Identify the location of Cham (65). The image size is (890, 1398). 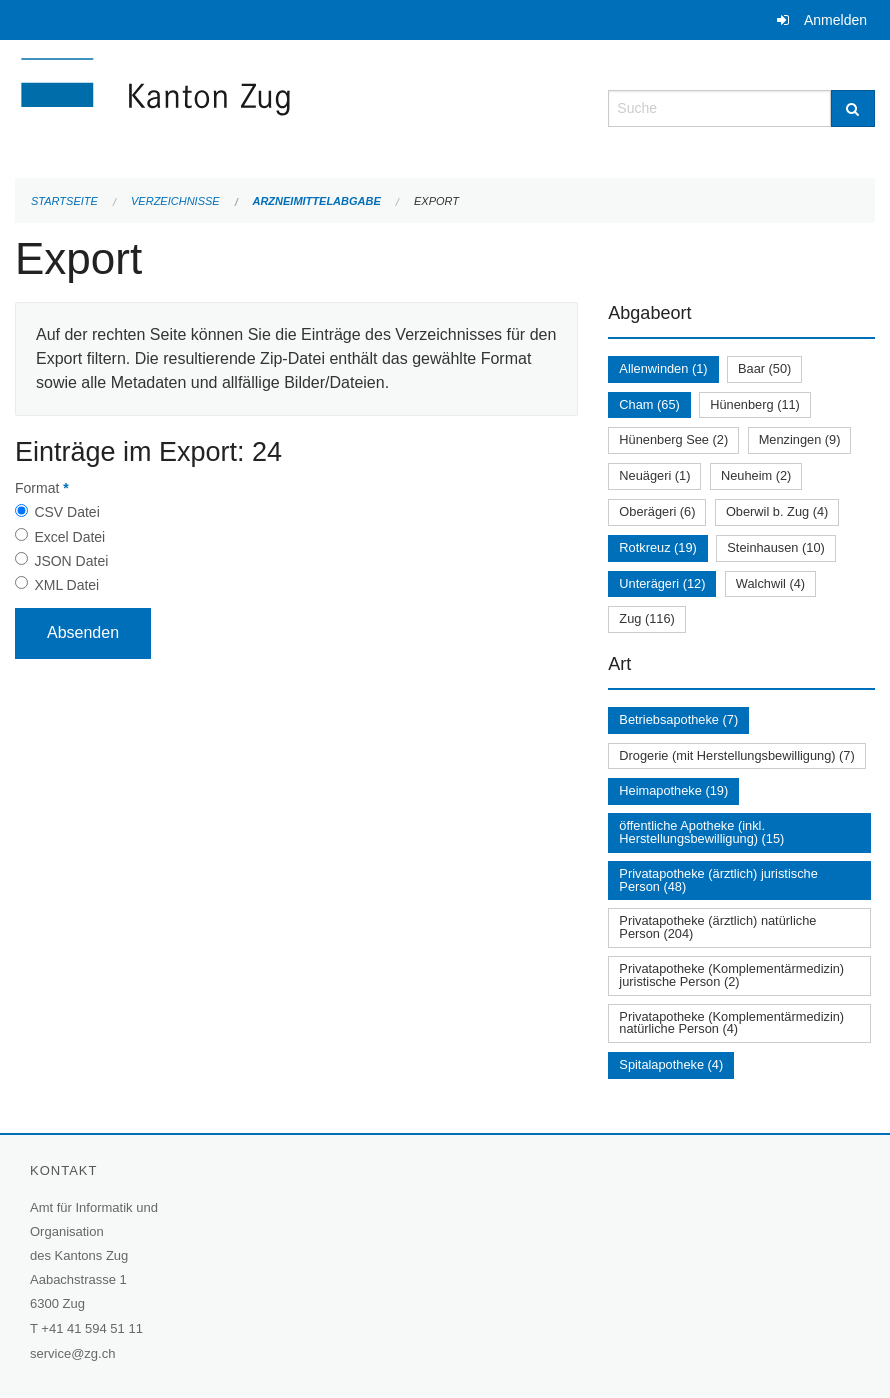
(649, 404).